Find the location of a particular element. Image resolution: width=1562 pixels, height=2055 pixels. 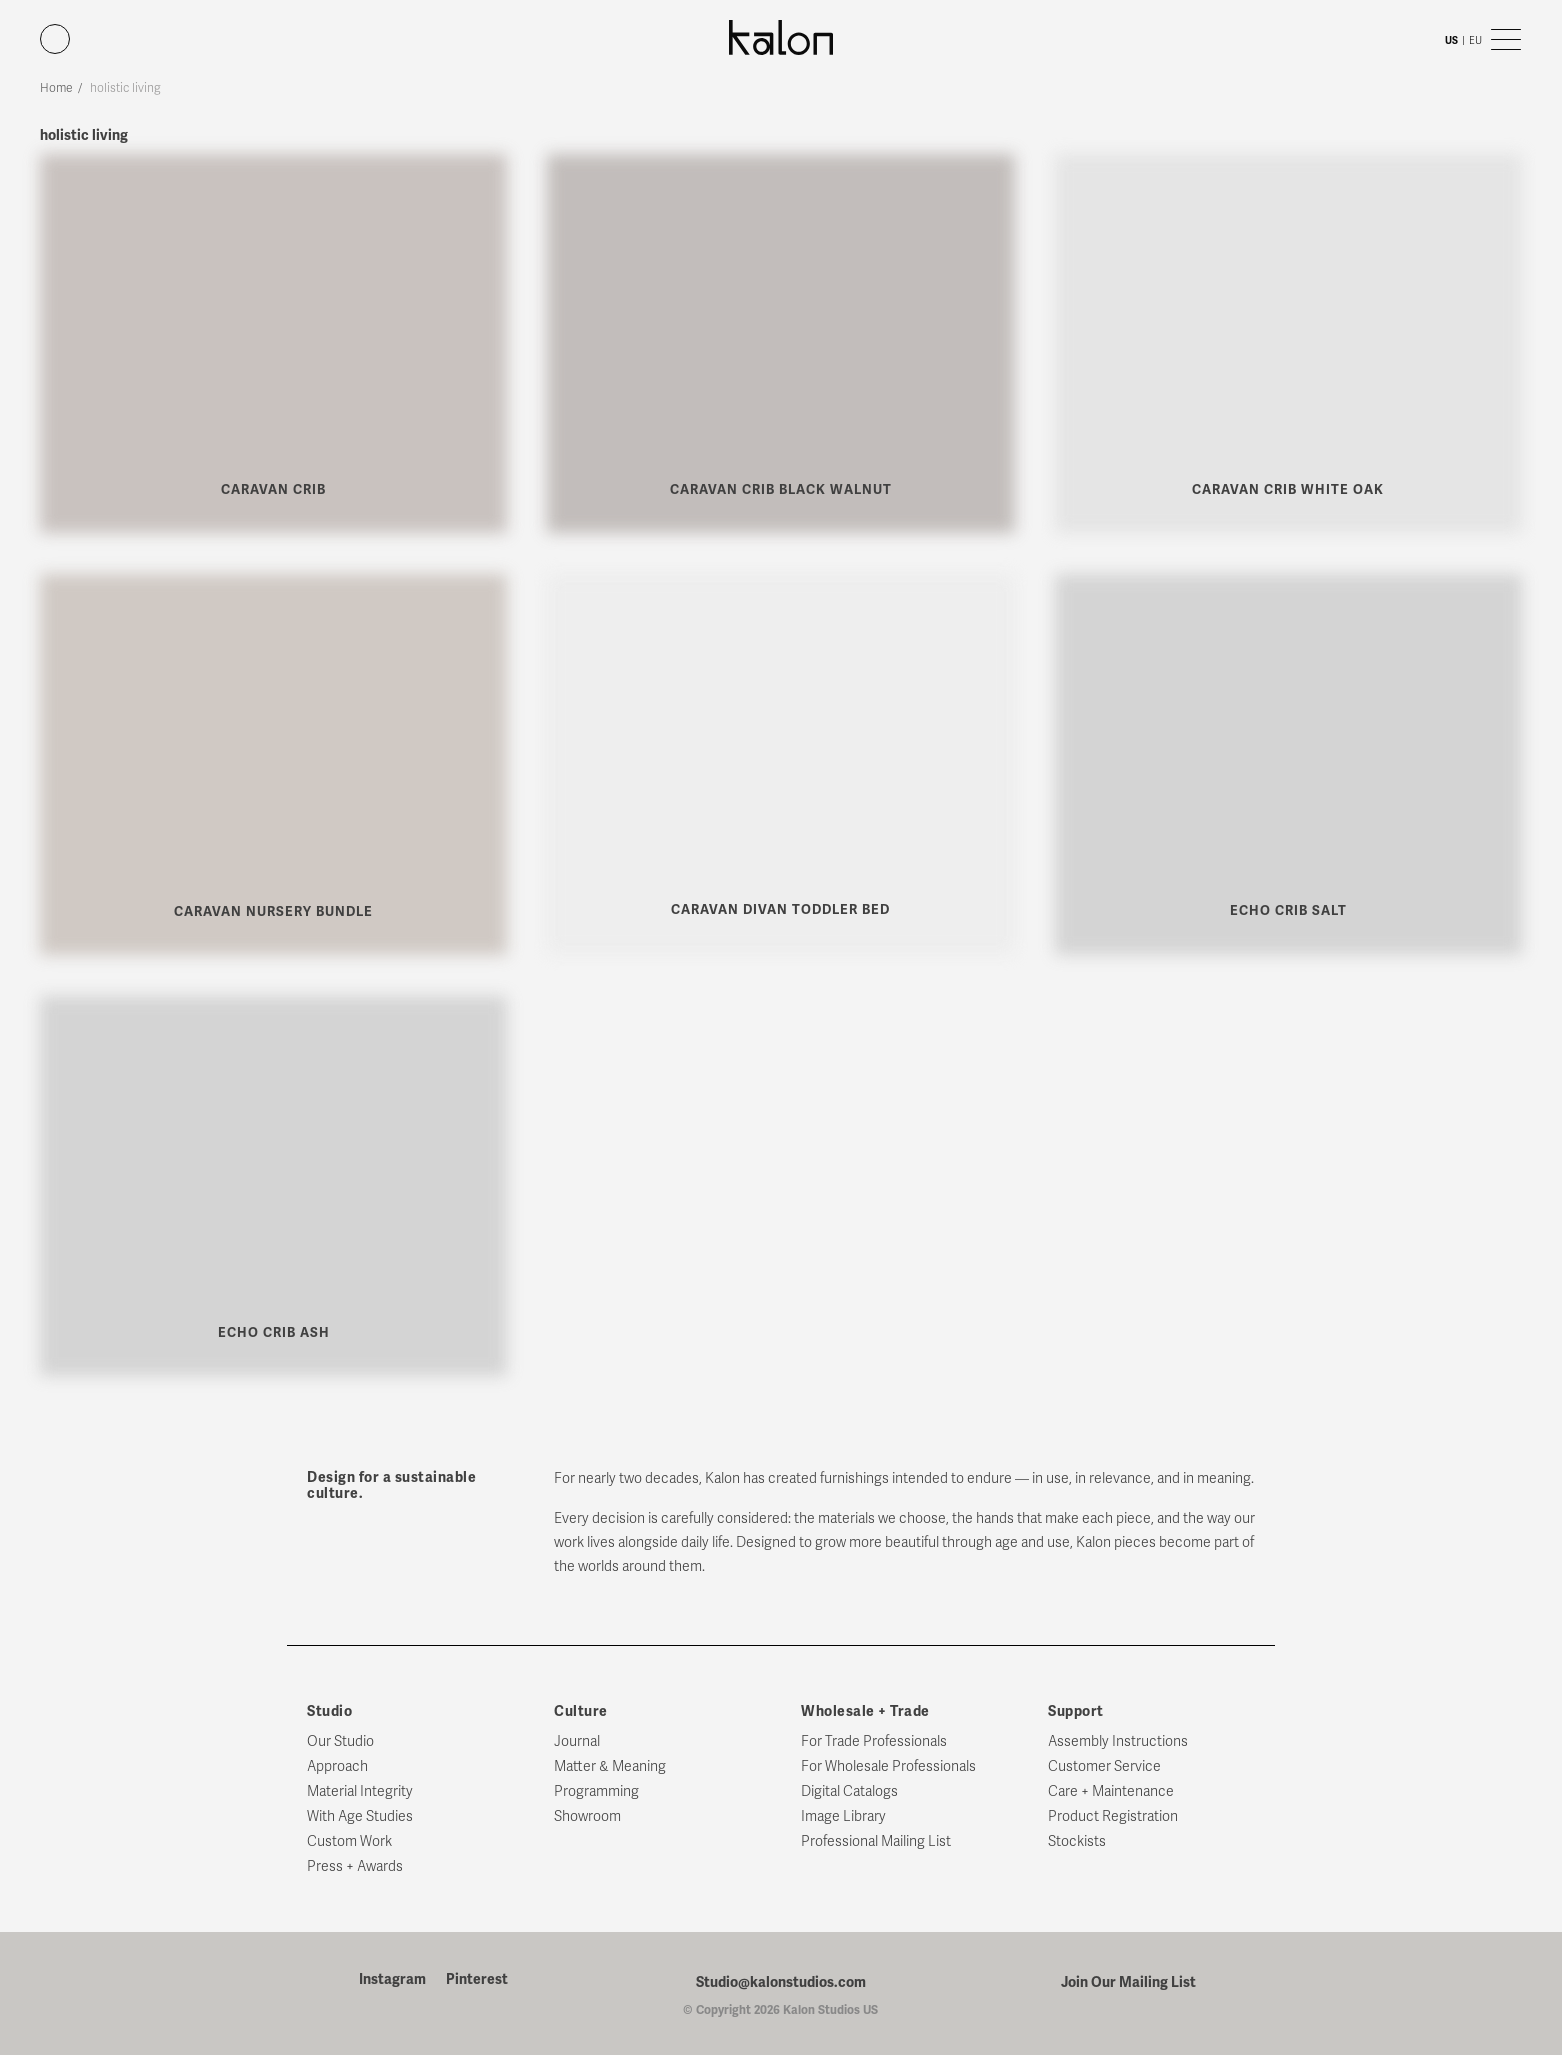

Showroom is located at coordinates (587, 1816).